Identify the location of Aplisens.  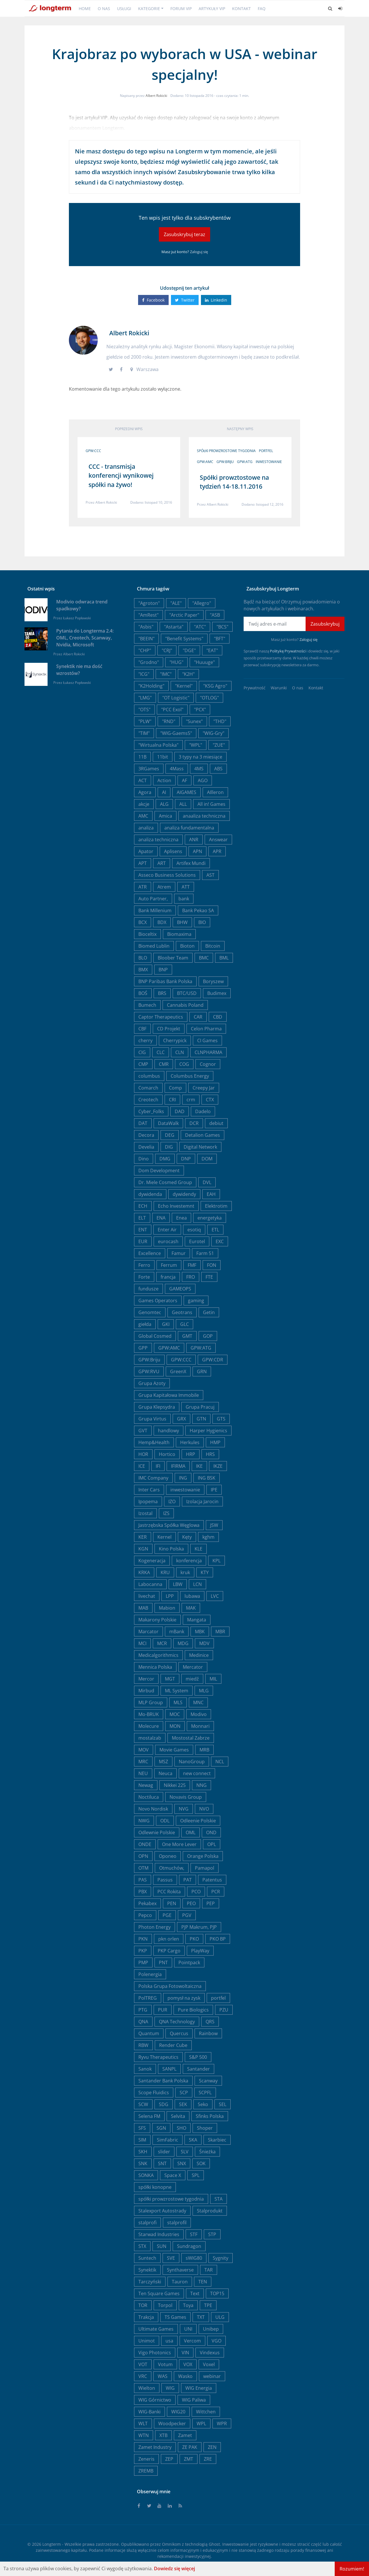
(173, 851).